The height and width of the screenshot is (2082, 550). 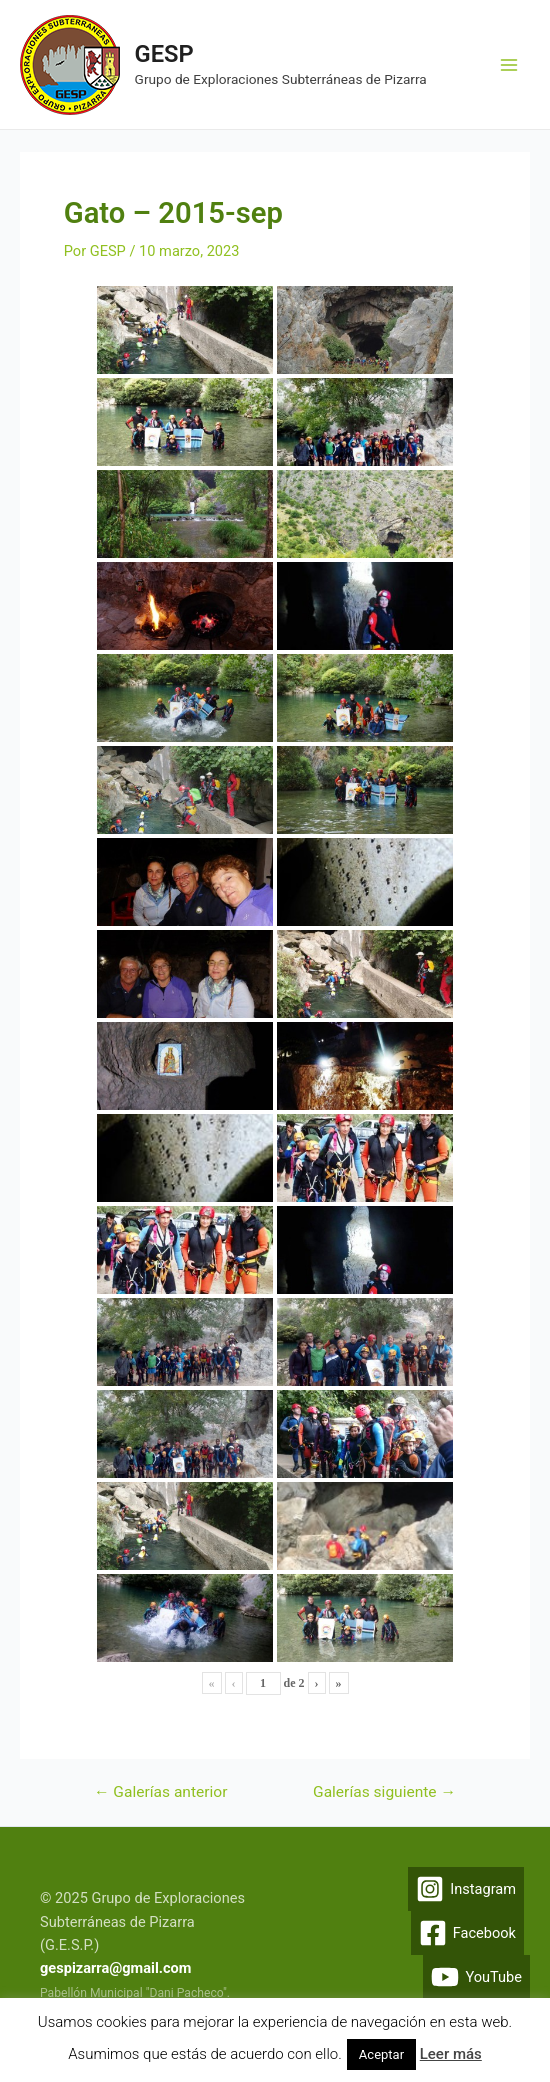 What do you see at coordinates (467, 1933) in the screenshot?
I see `[Facebook]` at bounding box center [467, 1933].